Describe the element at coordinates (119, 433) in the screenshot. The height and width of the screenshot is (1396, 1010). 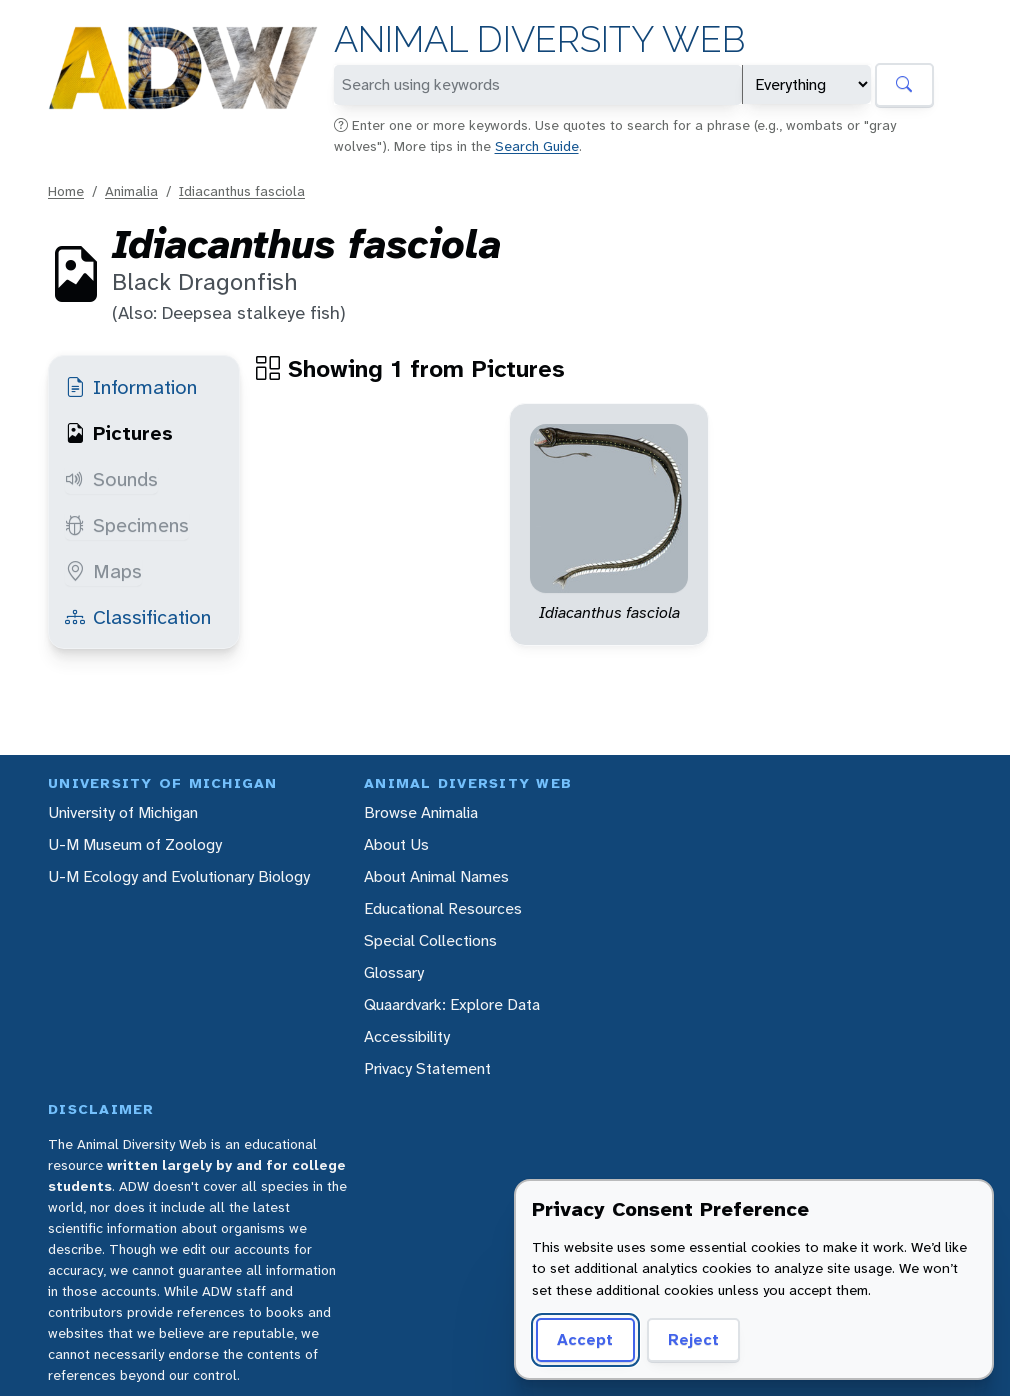
I see `Pictures` at that location.